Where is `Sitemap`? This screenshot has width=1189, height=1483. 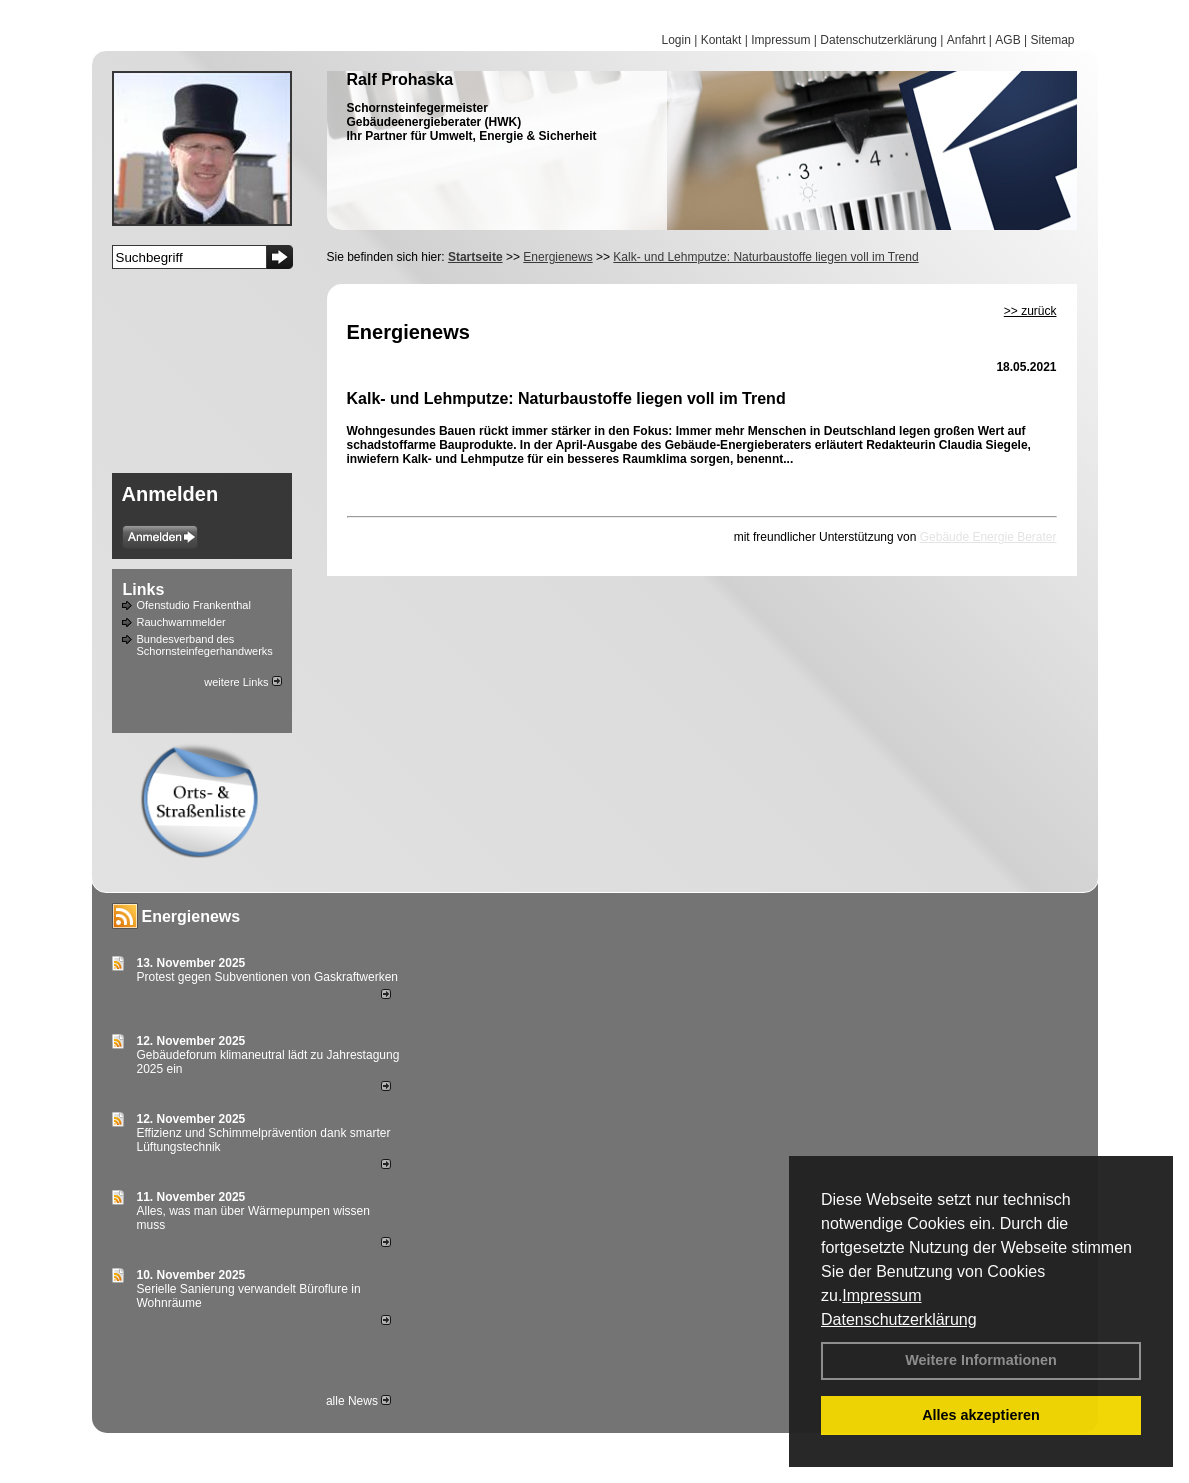 Sitemap is located at coordinates (1052, 40).